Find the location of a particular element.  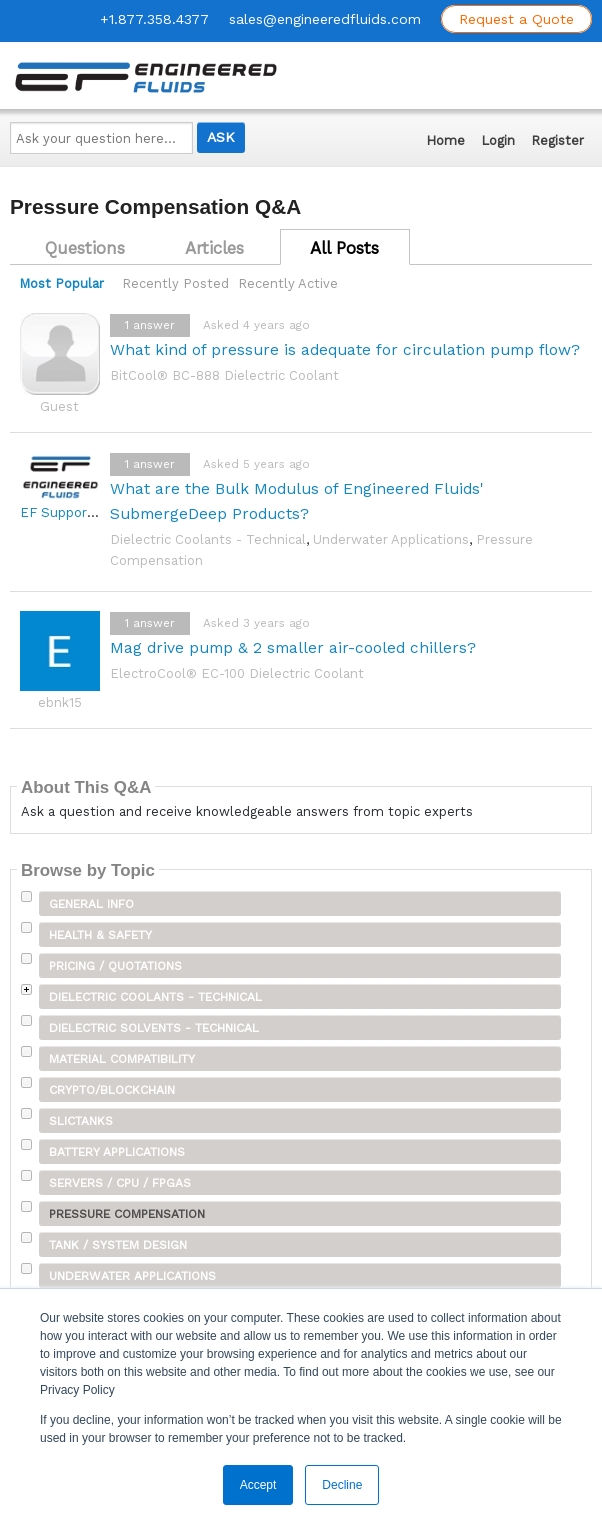

Mag drive pump & 2 smaller air-cooled chillers? is located at coordinates (293, 647).